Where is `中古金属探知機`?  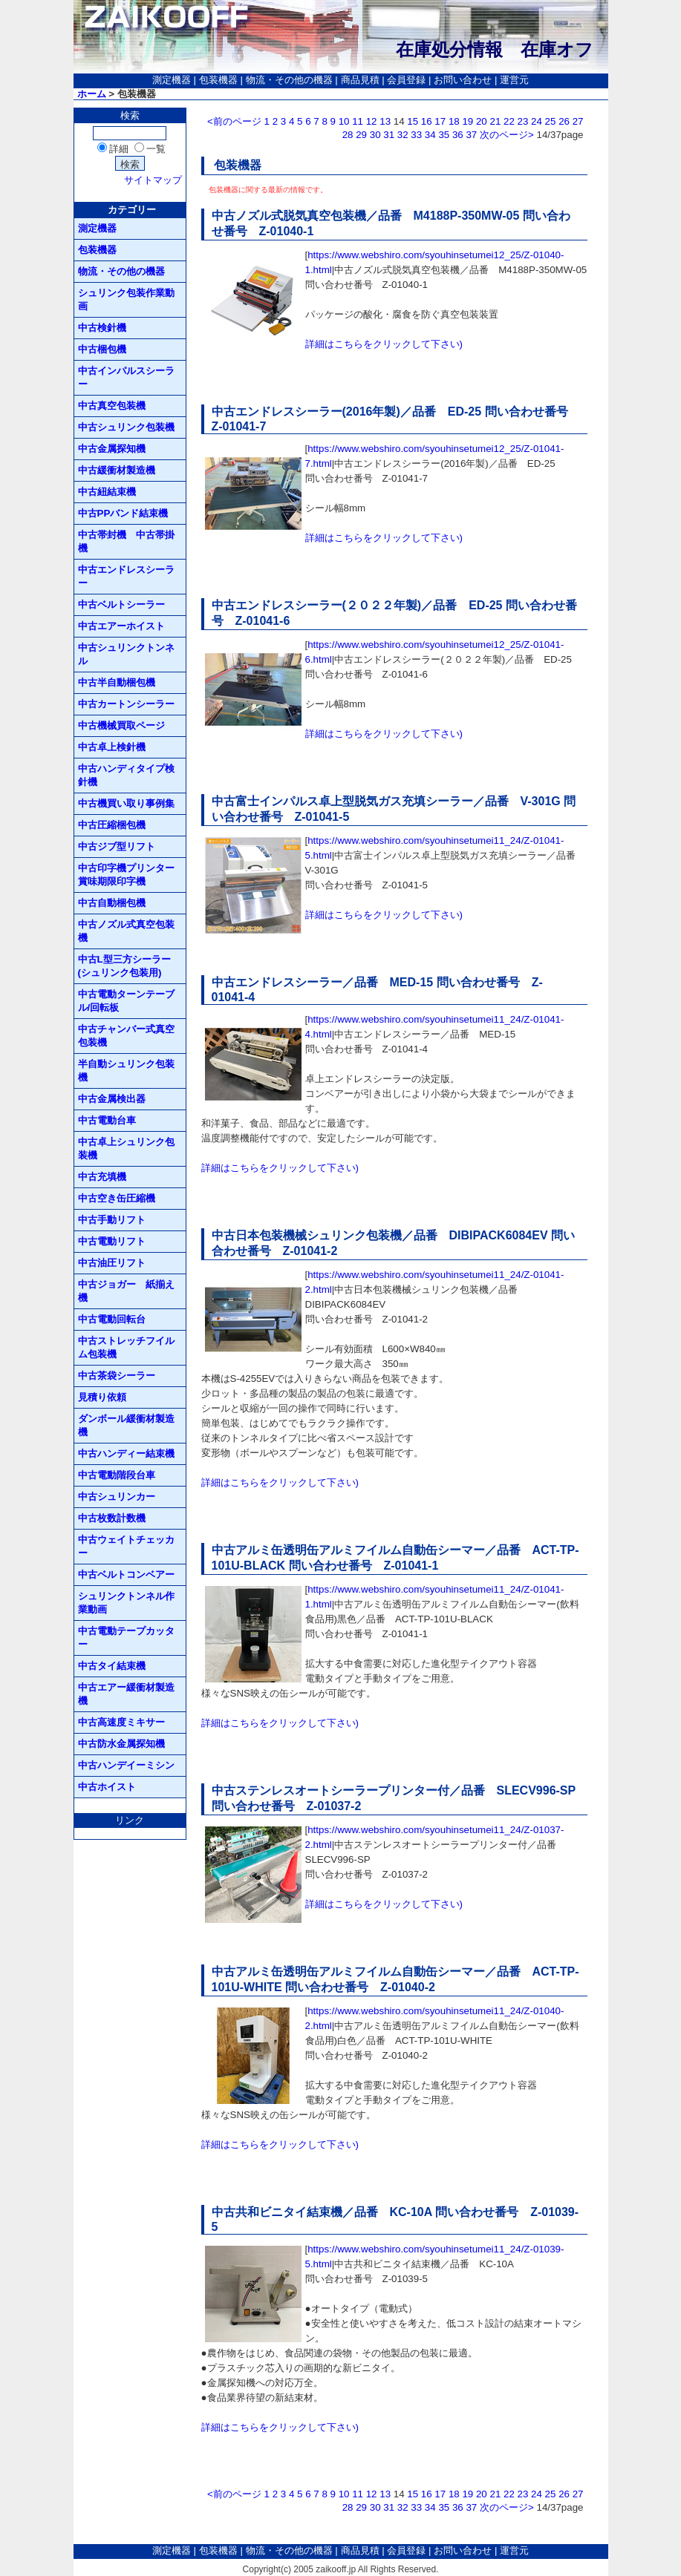
中古金属探知機 is located at coordinates (112, 448).